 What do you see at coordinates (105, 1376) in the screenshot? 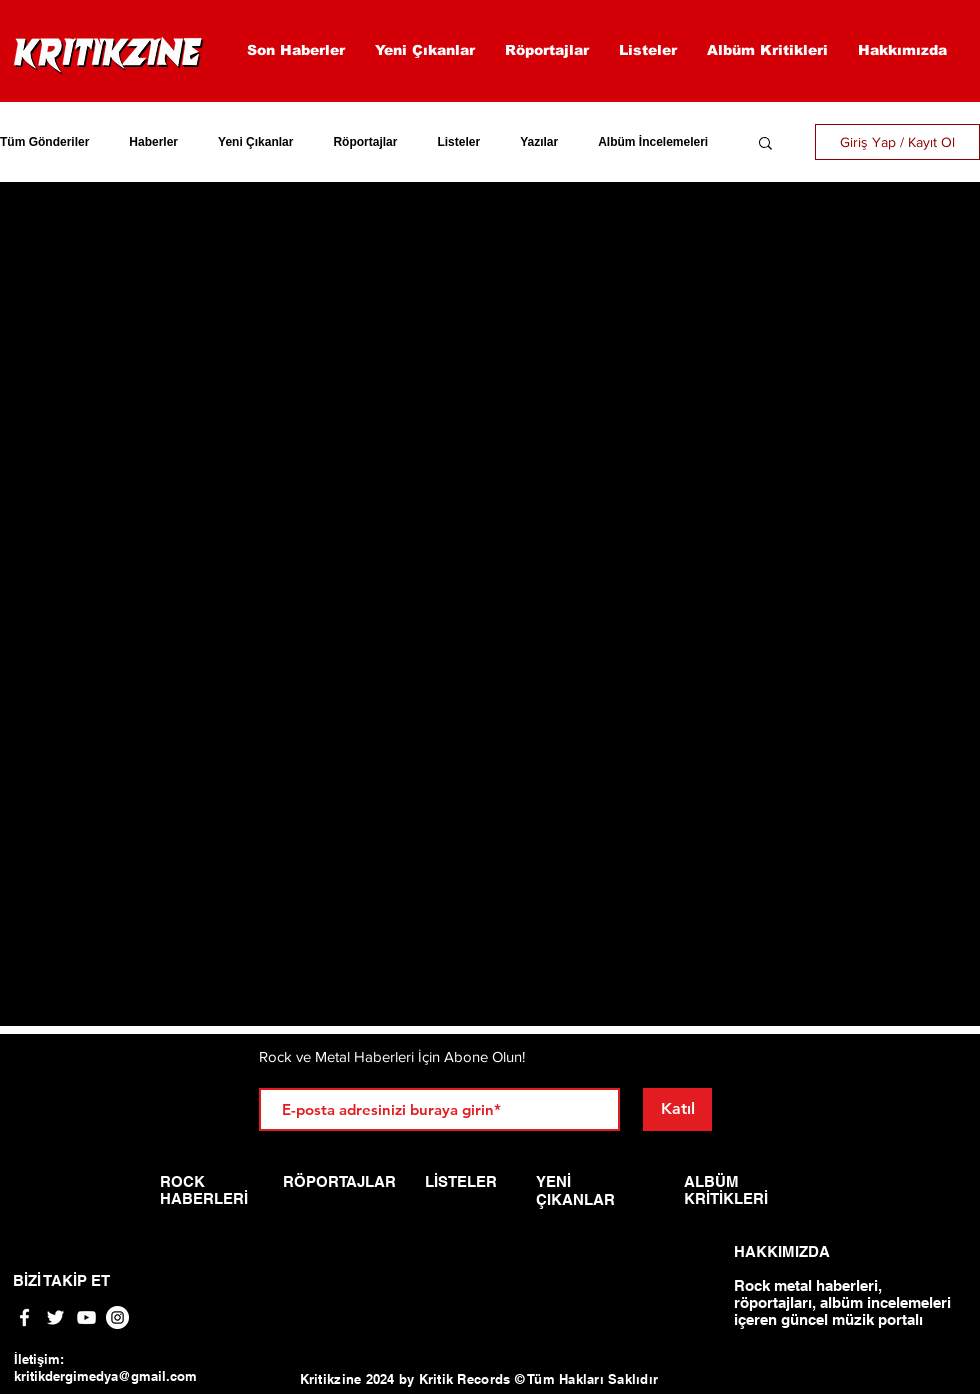
I see `kritikdergimedya@gmail.com` at bounding box center [105, 1376].